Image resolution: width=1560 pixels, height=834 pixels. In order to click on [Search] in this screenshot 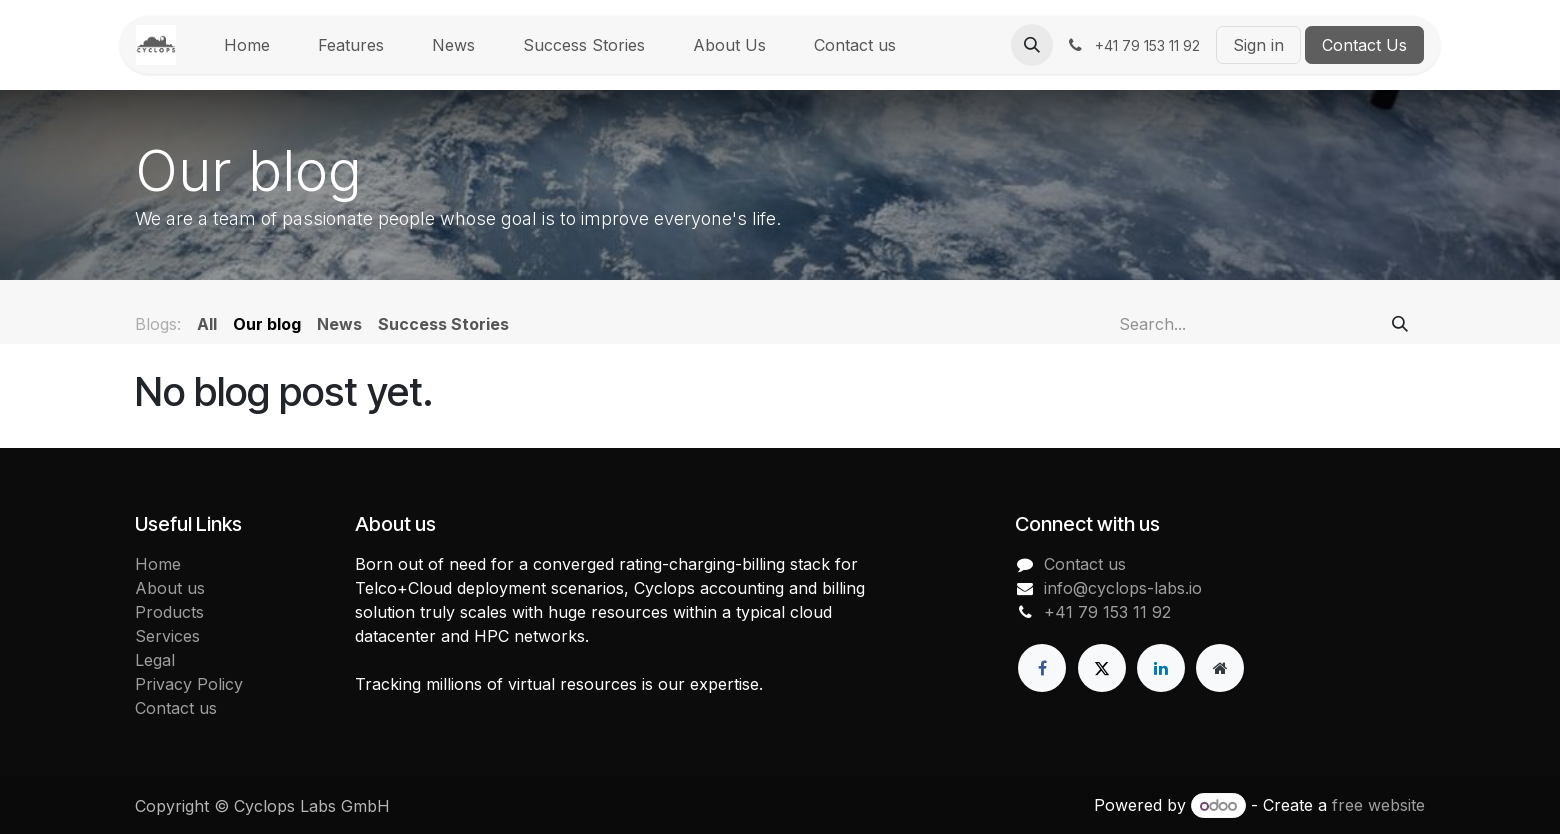, I will do `click(1400, 324)`.